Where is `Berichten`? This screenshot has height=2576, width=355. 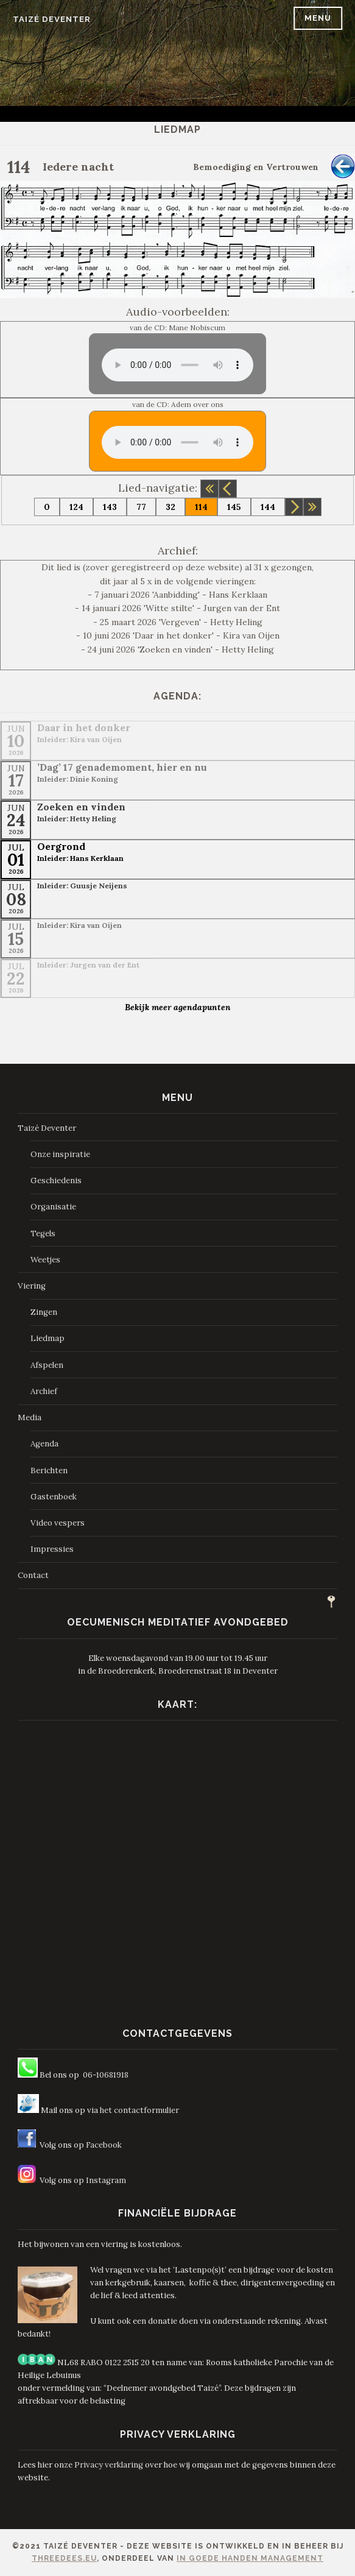
Berichten is located at coordinates (49, 1470).